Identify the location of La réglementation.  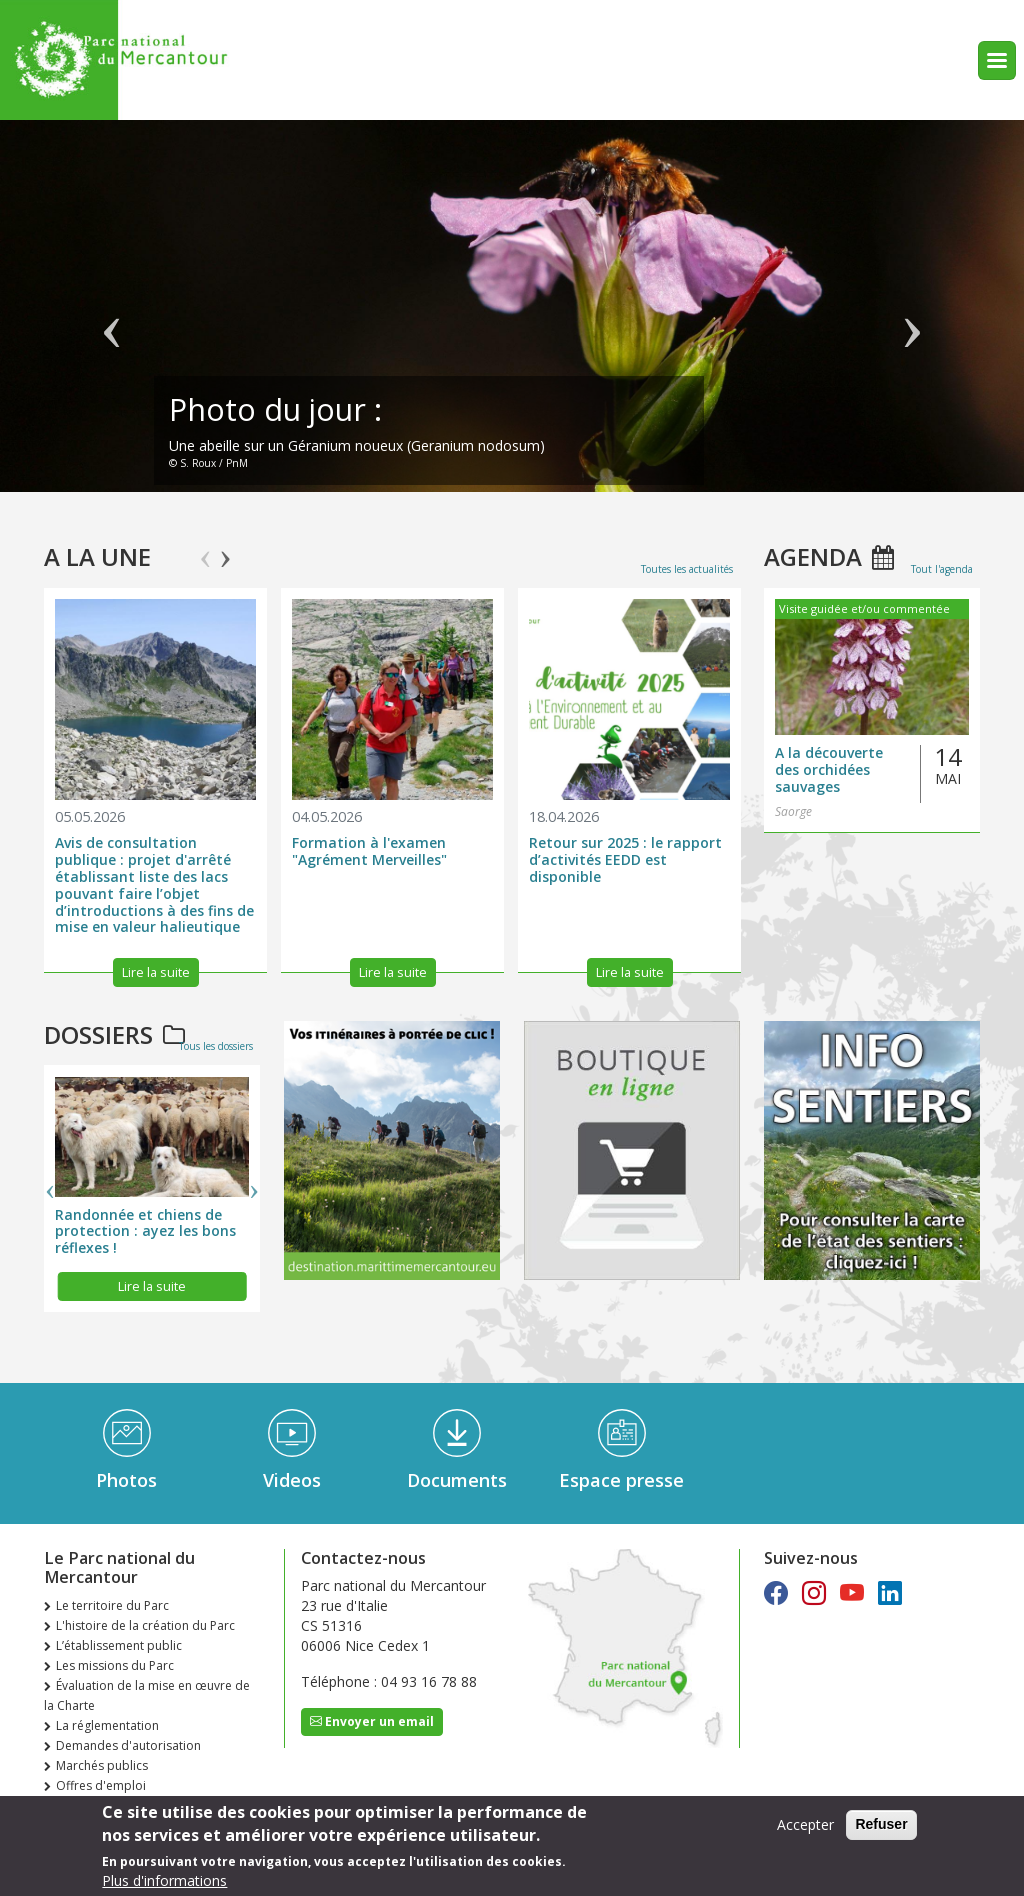
(107, 1725).